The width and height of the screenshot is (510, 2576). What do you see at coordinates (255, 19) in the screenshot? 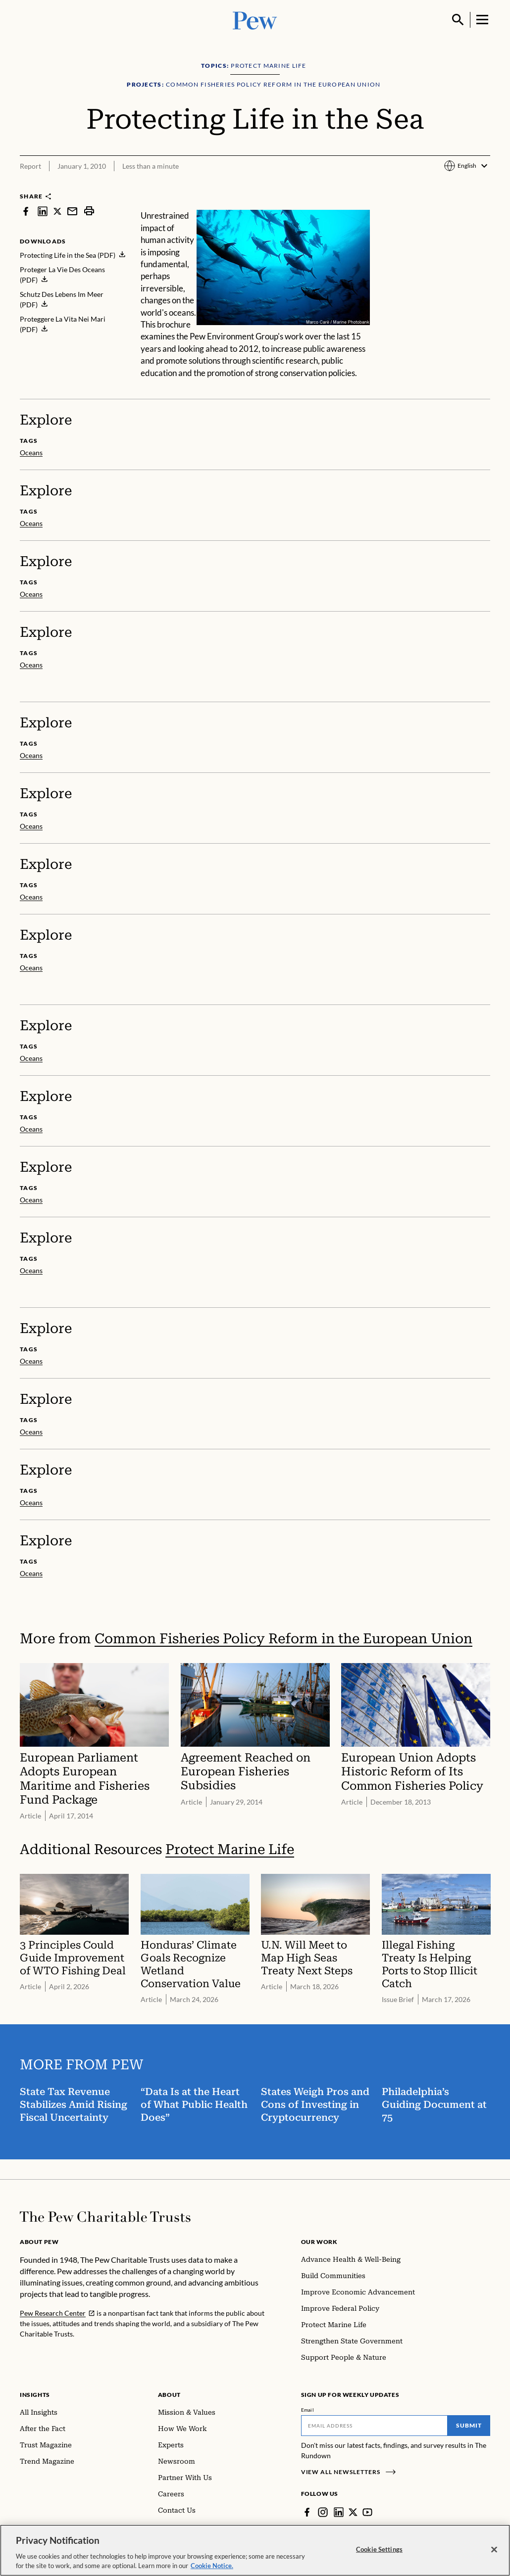
I see `[Pew, Homepage]` at bounding box center [255, 19].